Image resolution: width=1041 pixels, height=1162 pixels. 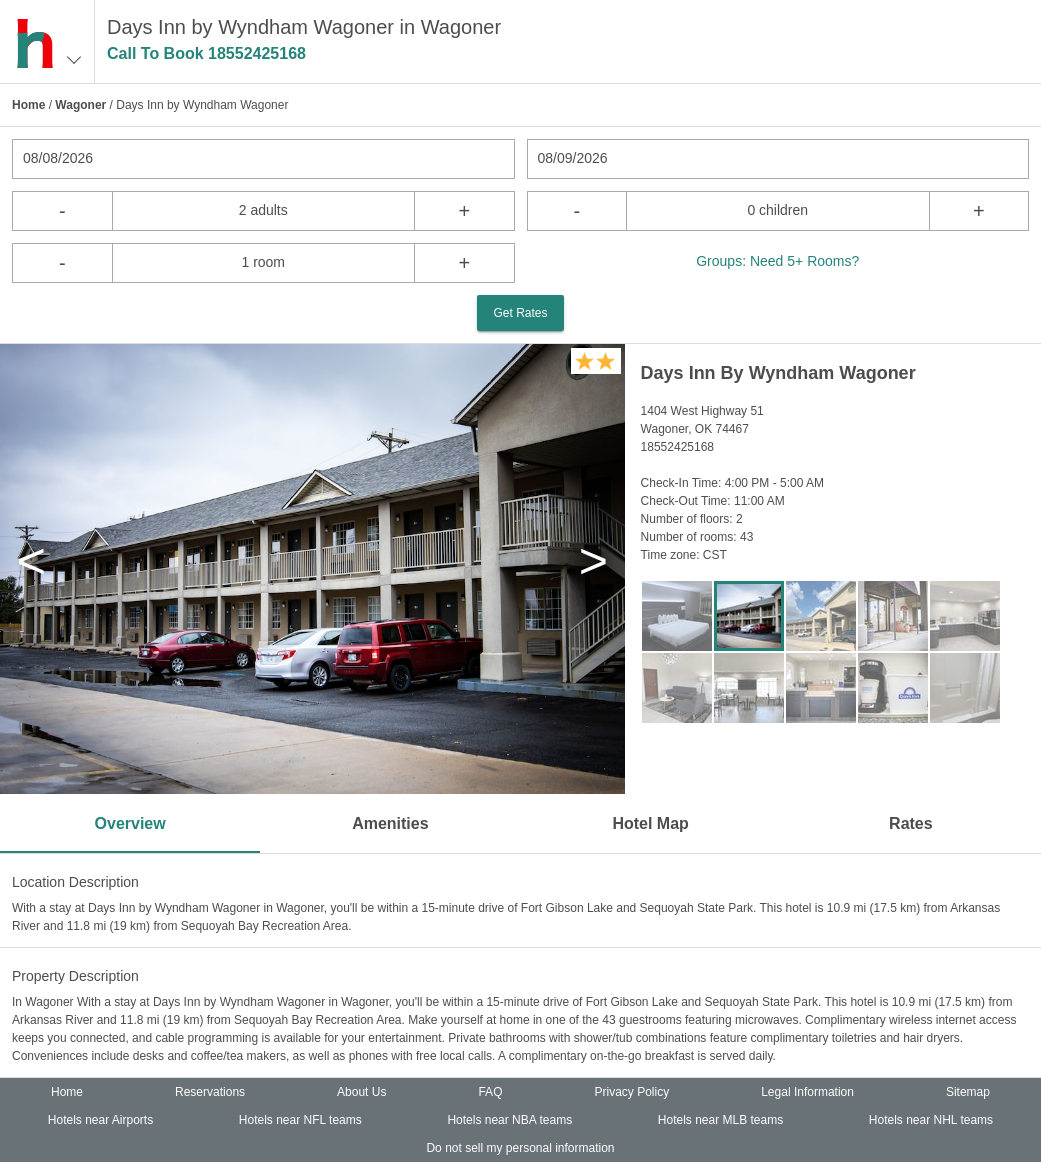 I want to click on Rates, so click(x=911, y=823).